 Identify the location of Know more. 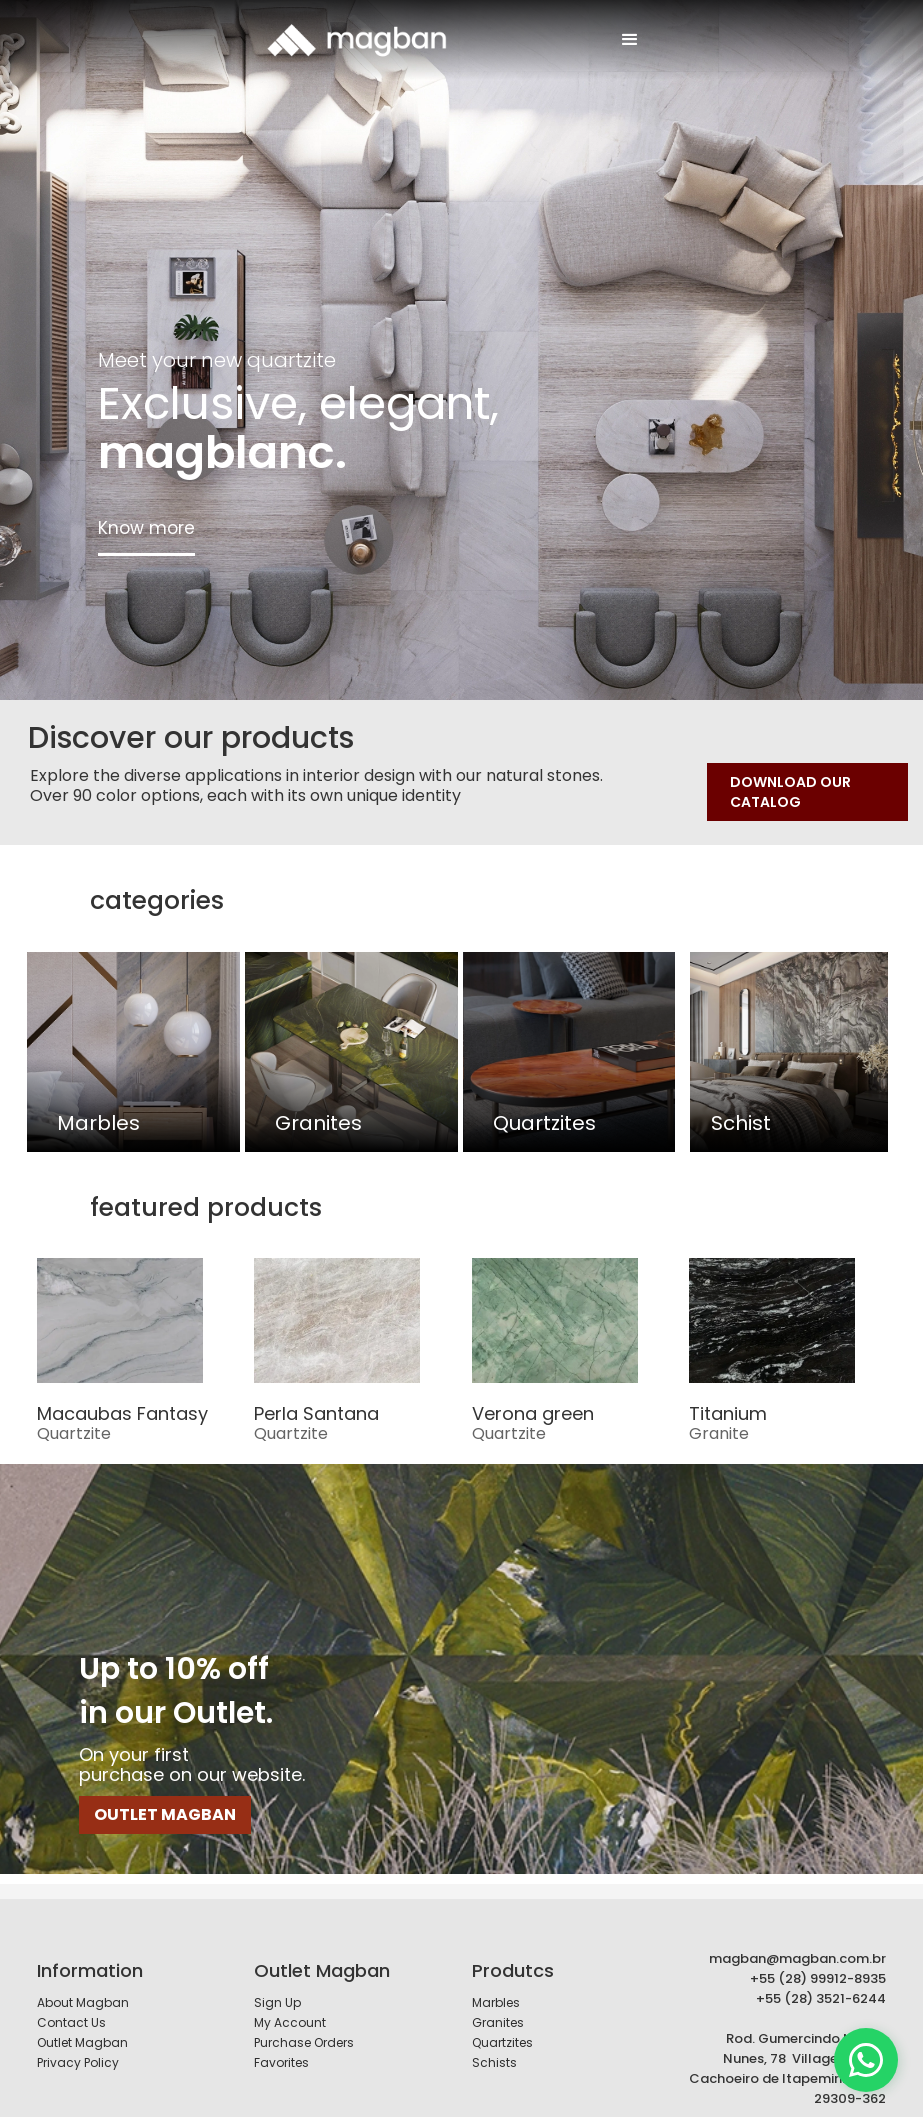
(146, 528).